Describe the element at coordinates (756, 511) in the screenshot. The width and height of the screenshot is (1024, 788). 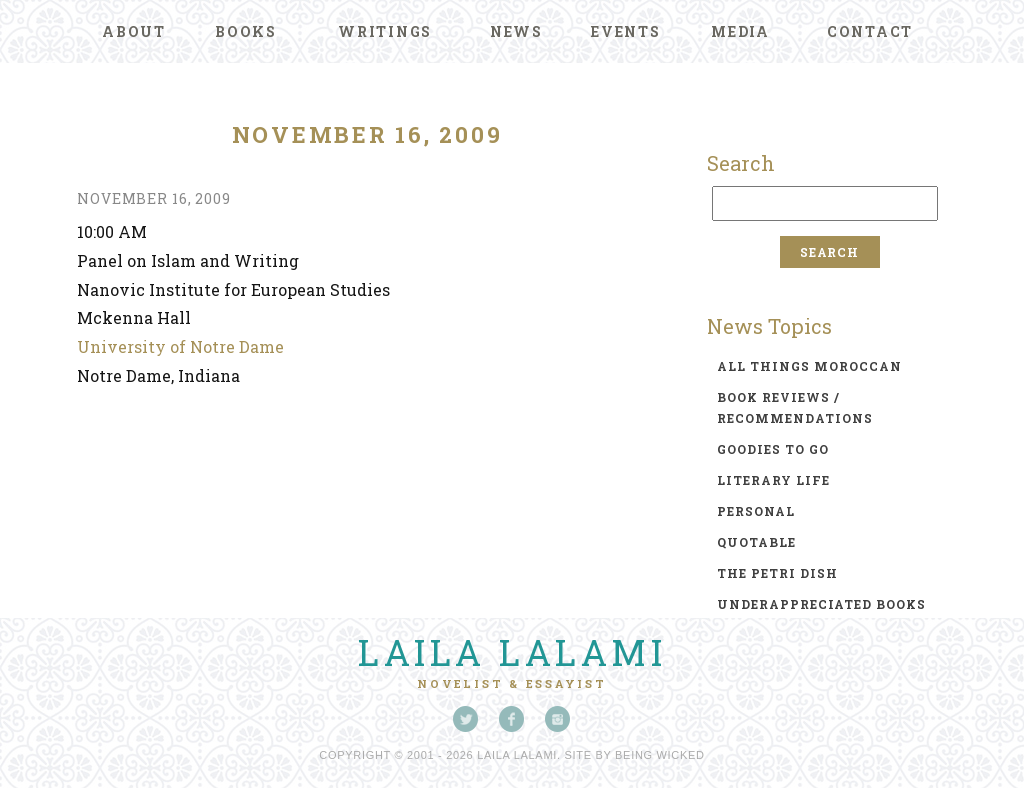
I see `personal` at that location.